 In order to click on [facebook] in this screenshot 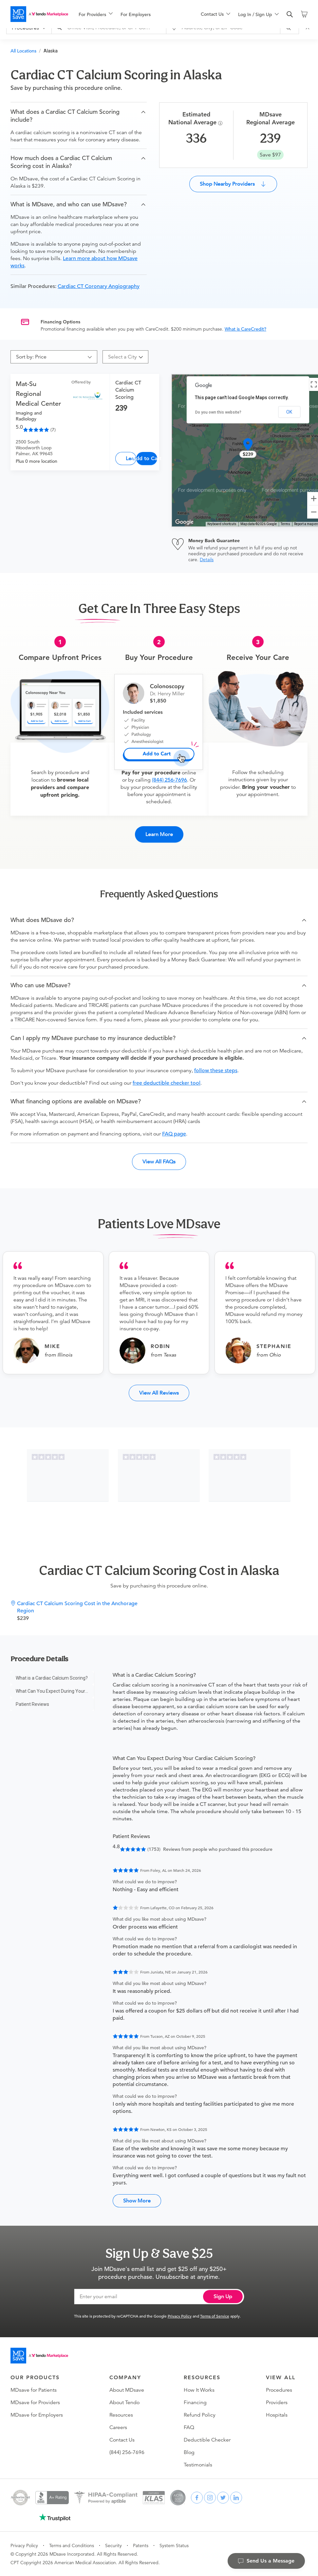, I will do `click(197, 2498)`.